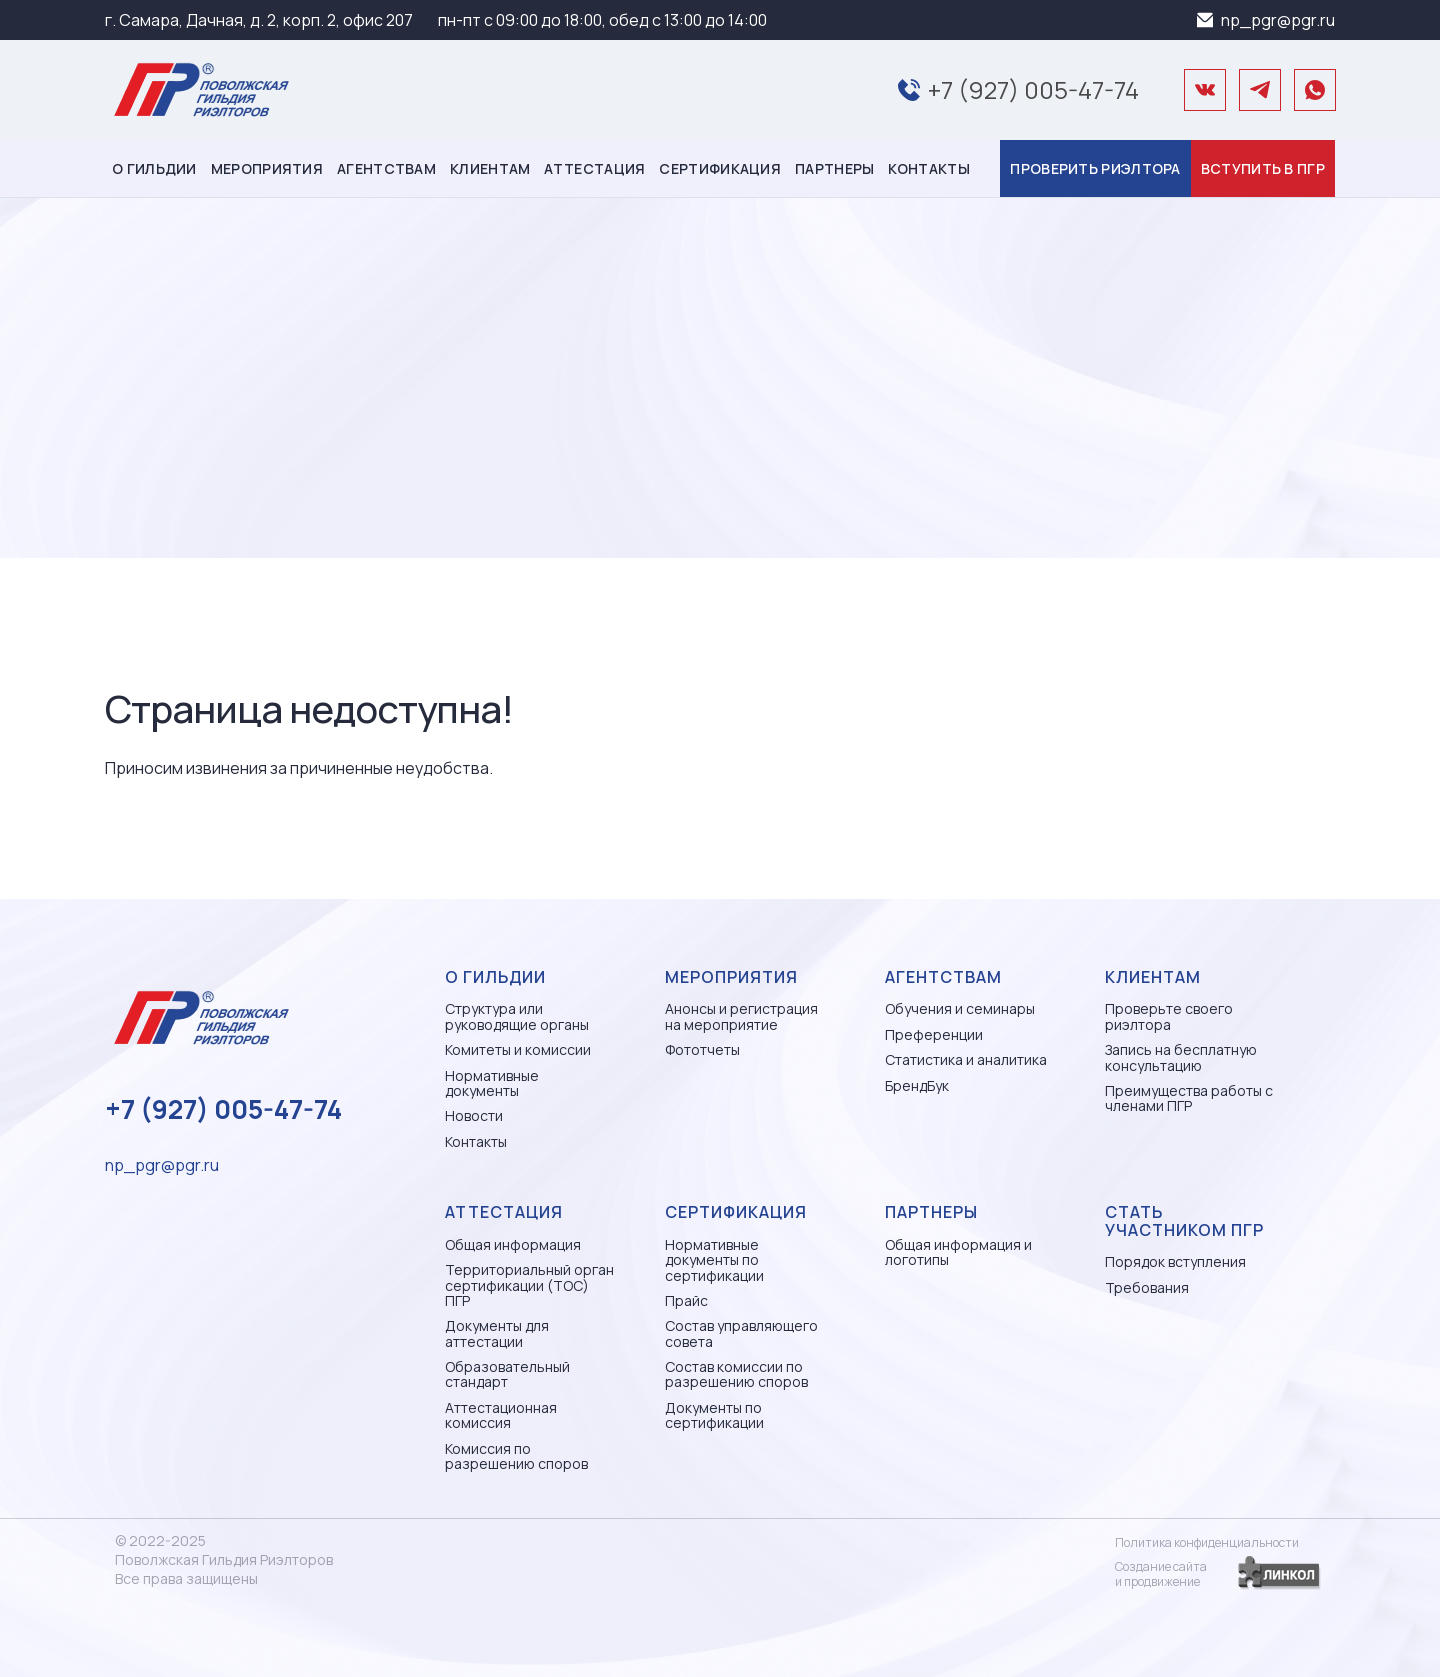  Describe the element at coordinates (1161, 1574) in the screenshot. I see `Создание сайтаи продвижение` at that location.